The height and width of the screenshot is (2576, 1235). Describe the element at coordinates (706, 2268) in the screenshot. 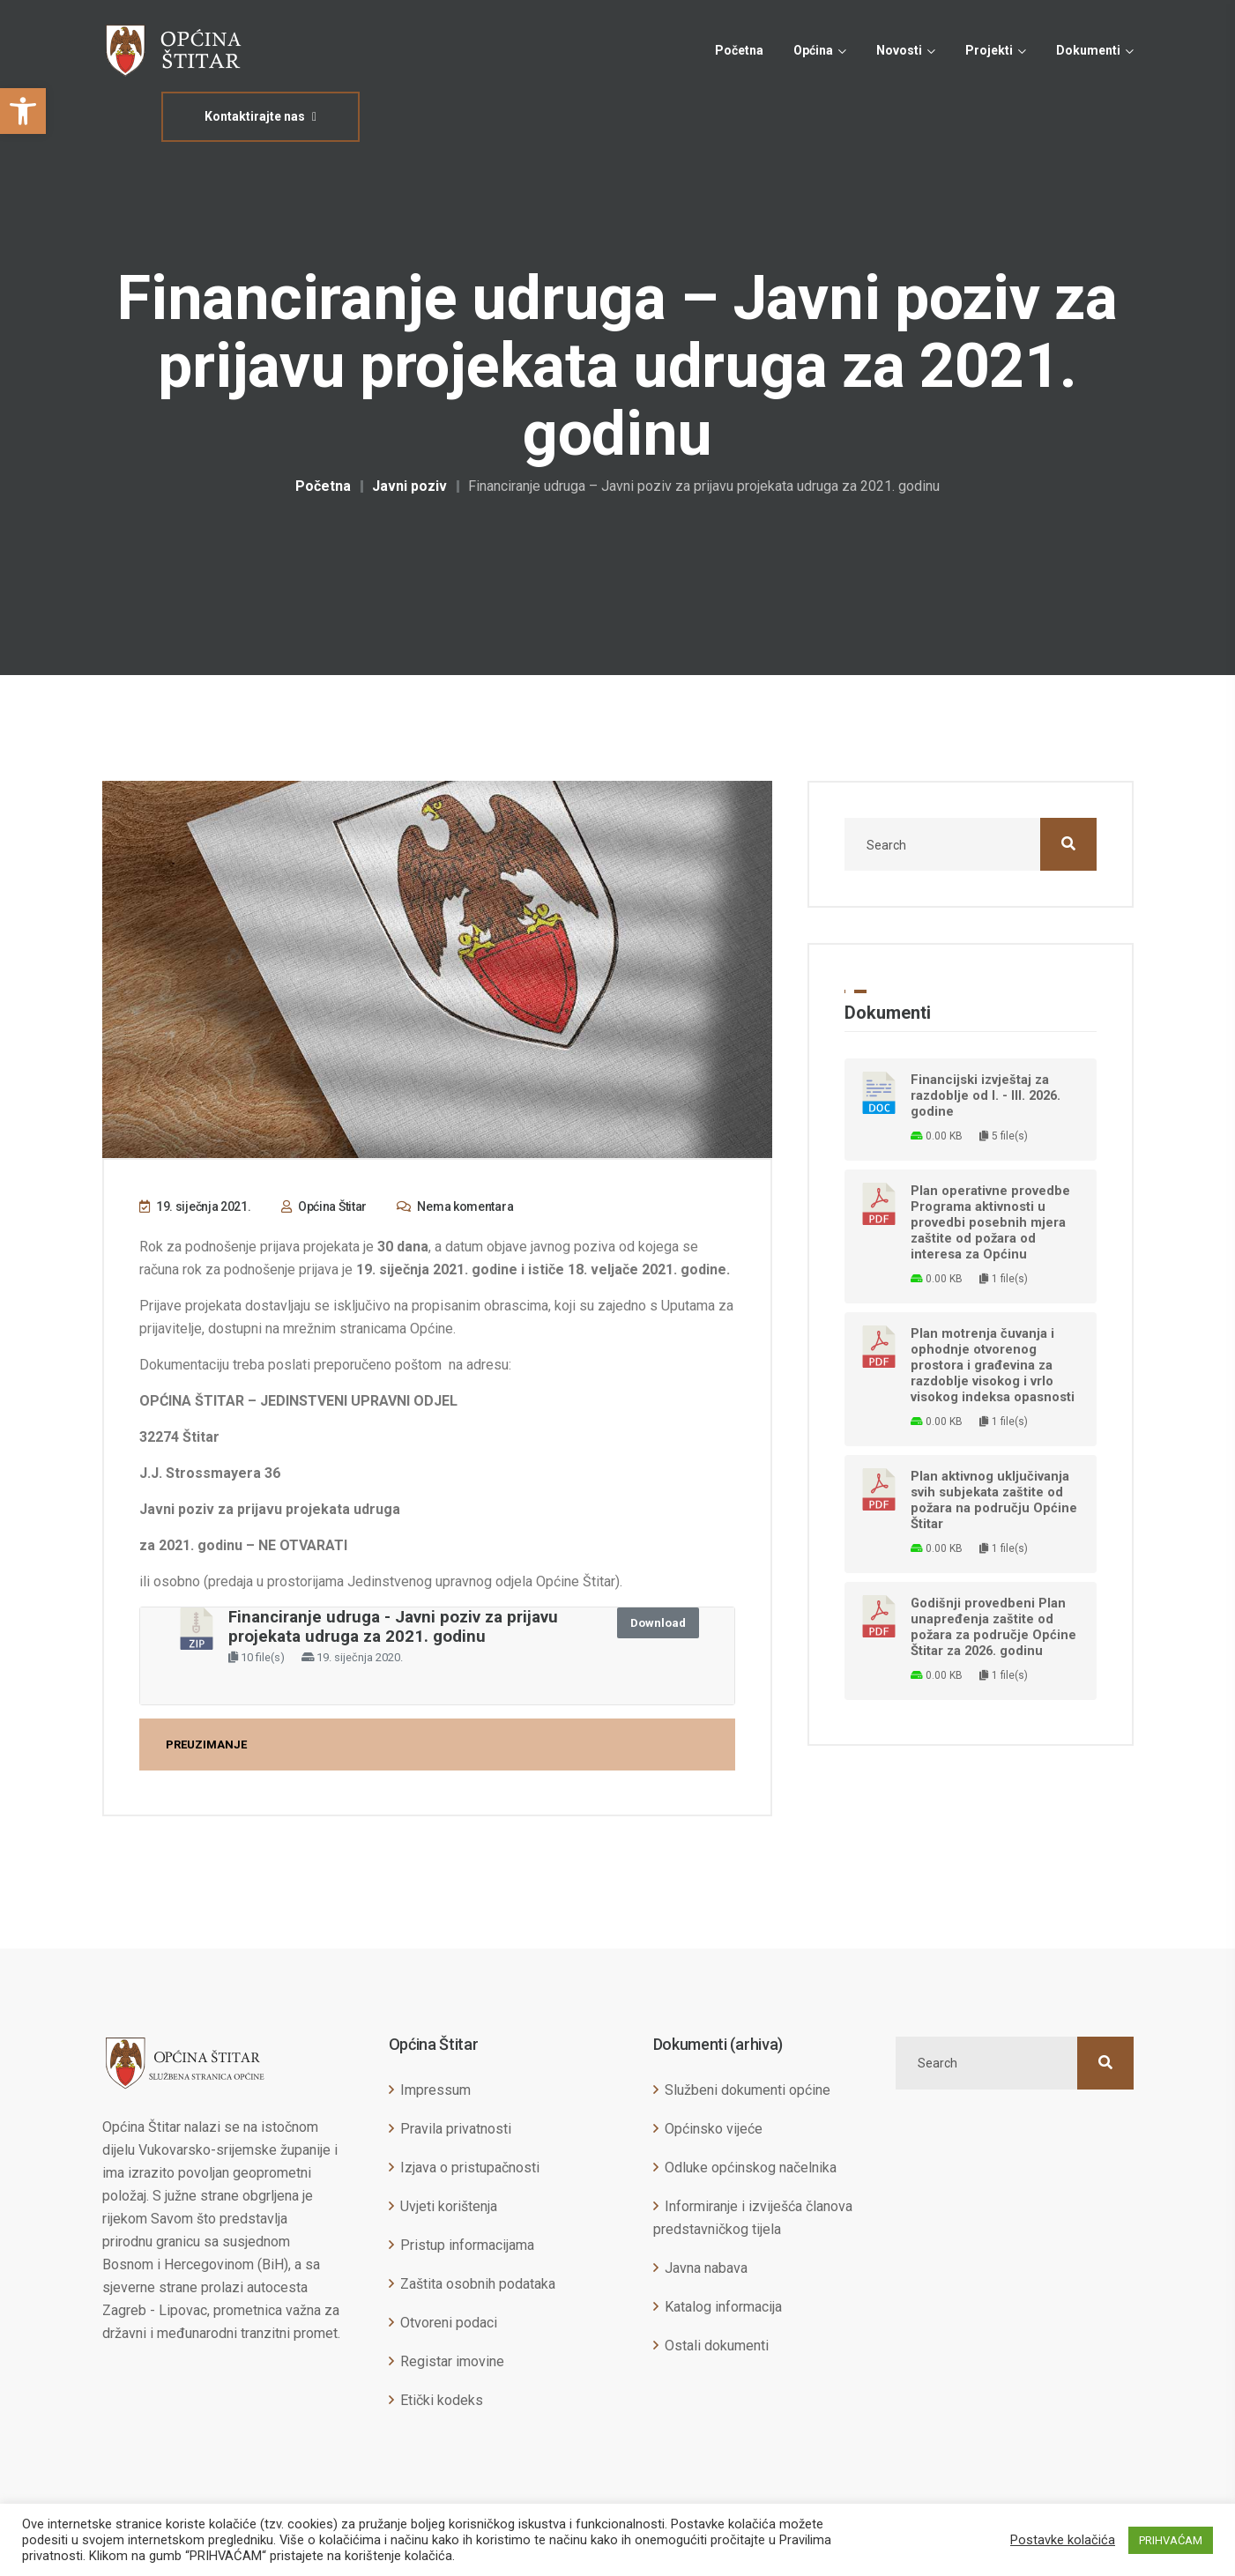

I see `Javna nabava` at that location.